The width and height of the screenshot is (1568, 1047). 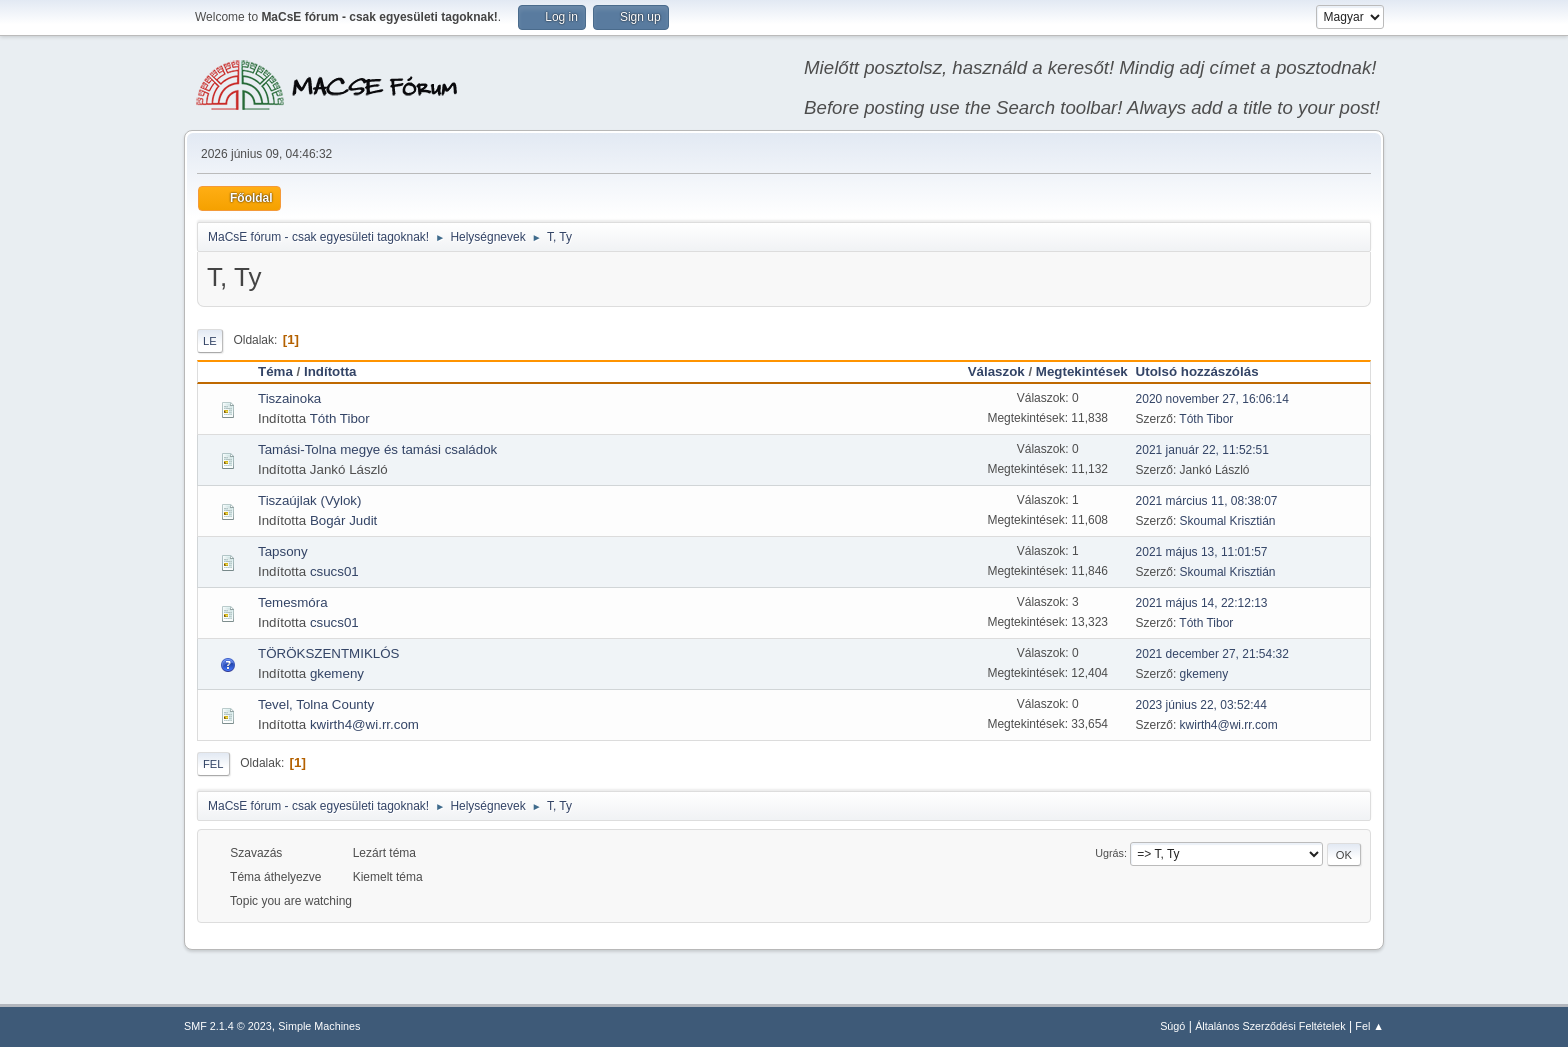 What do you see at coordinates (334, 571) in the screenshot?
I see `csucs01` at bounding box center [334, 571].